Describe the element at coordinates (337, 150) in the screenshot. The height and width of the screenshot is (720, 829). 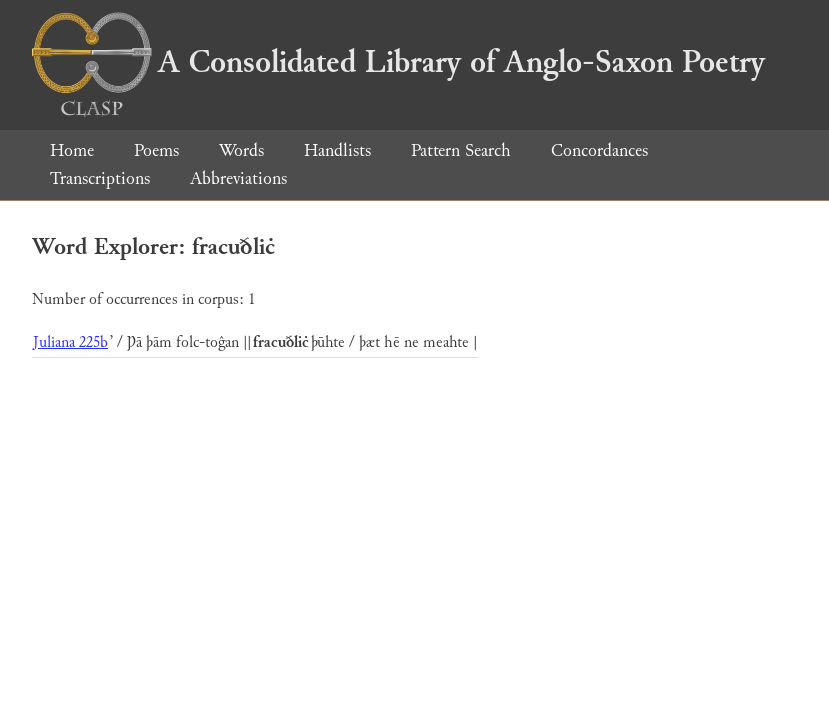
I see `Handlists` at that location.